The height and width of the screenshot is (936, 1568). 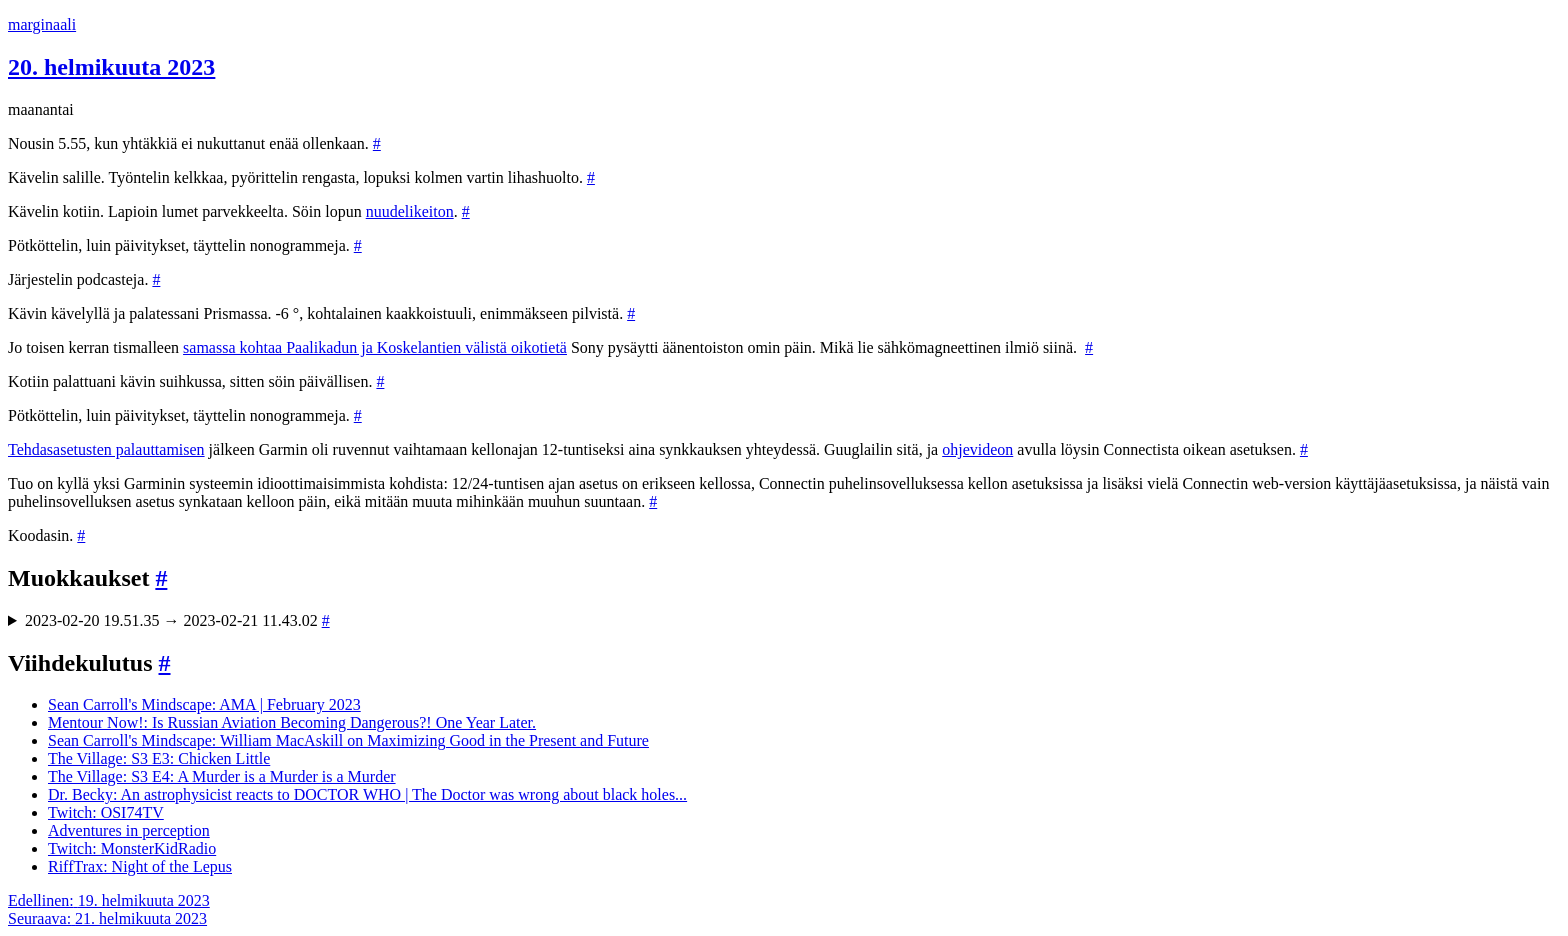 What do you see at coordinates (159, 758) in the screenshot?
I see `The Village: S3 E3: Chicken Little` at bounding box center [159, 758].